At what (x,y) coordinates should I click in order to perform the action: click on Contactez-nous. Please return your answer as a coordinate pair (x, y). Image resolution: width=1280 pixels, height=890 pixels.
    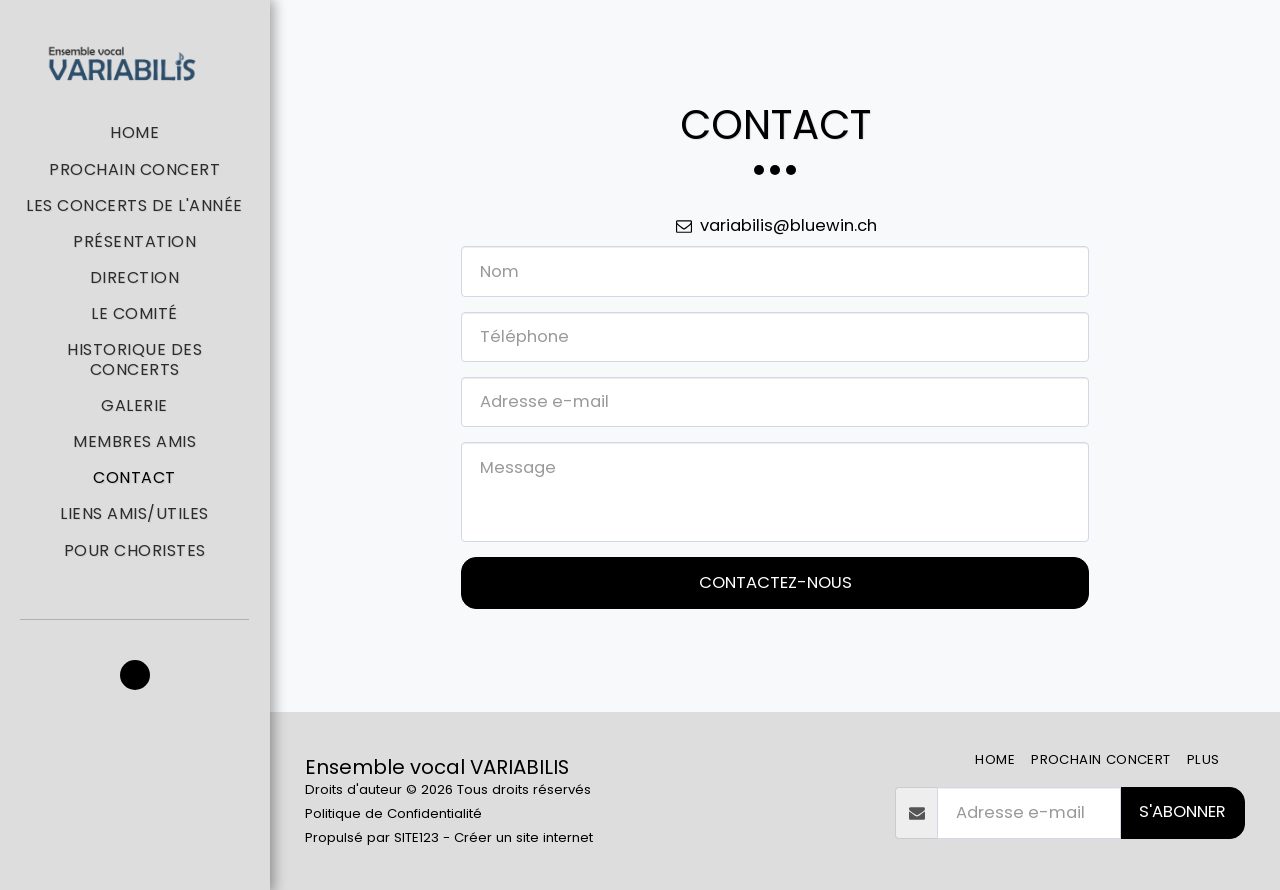
    Looking at the image, I should click on (775, 582).